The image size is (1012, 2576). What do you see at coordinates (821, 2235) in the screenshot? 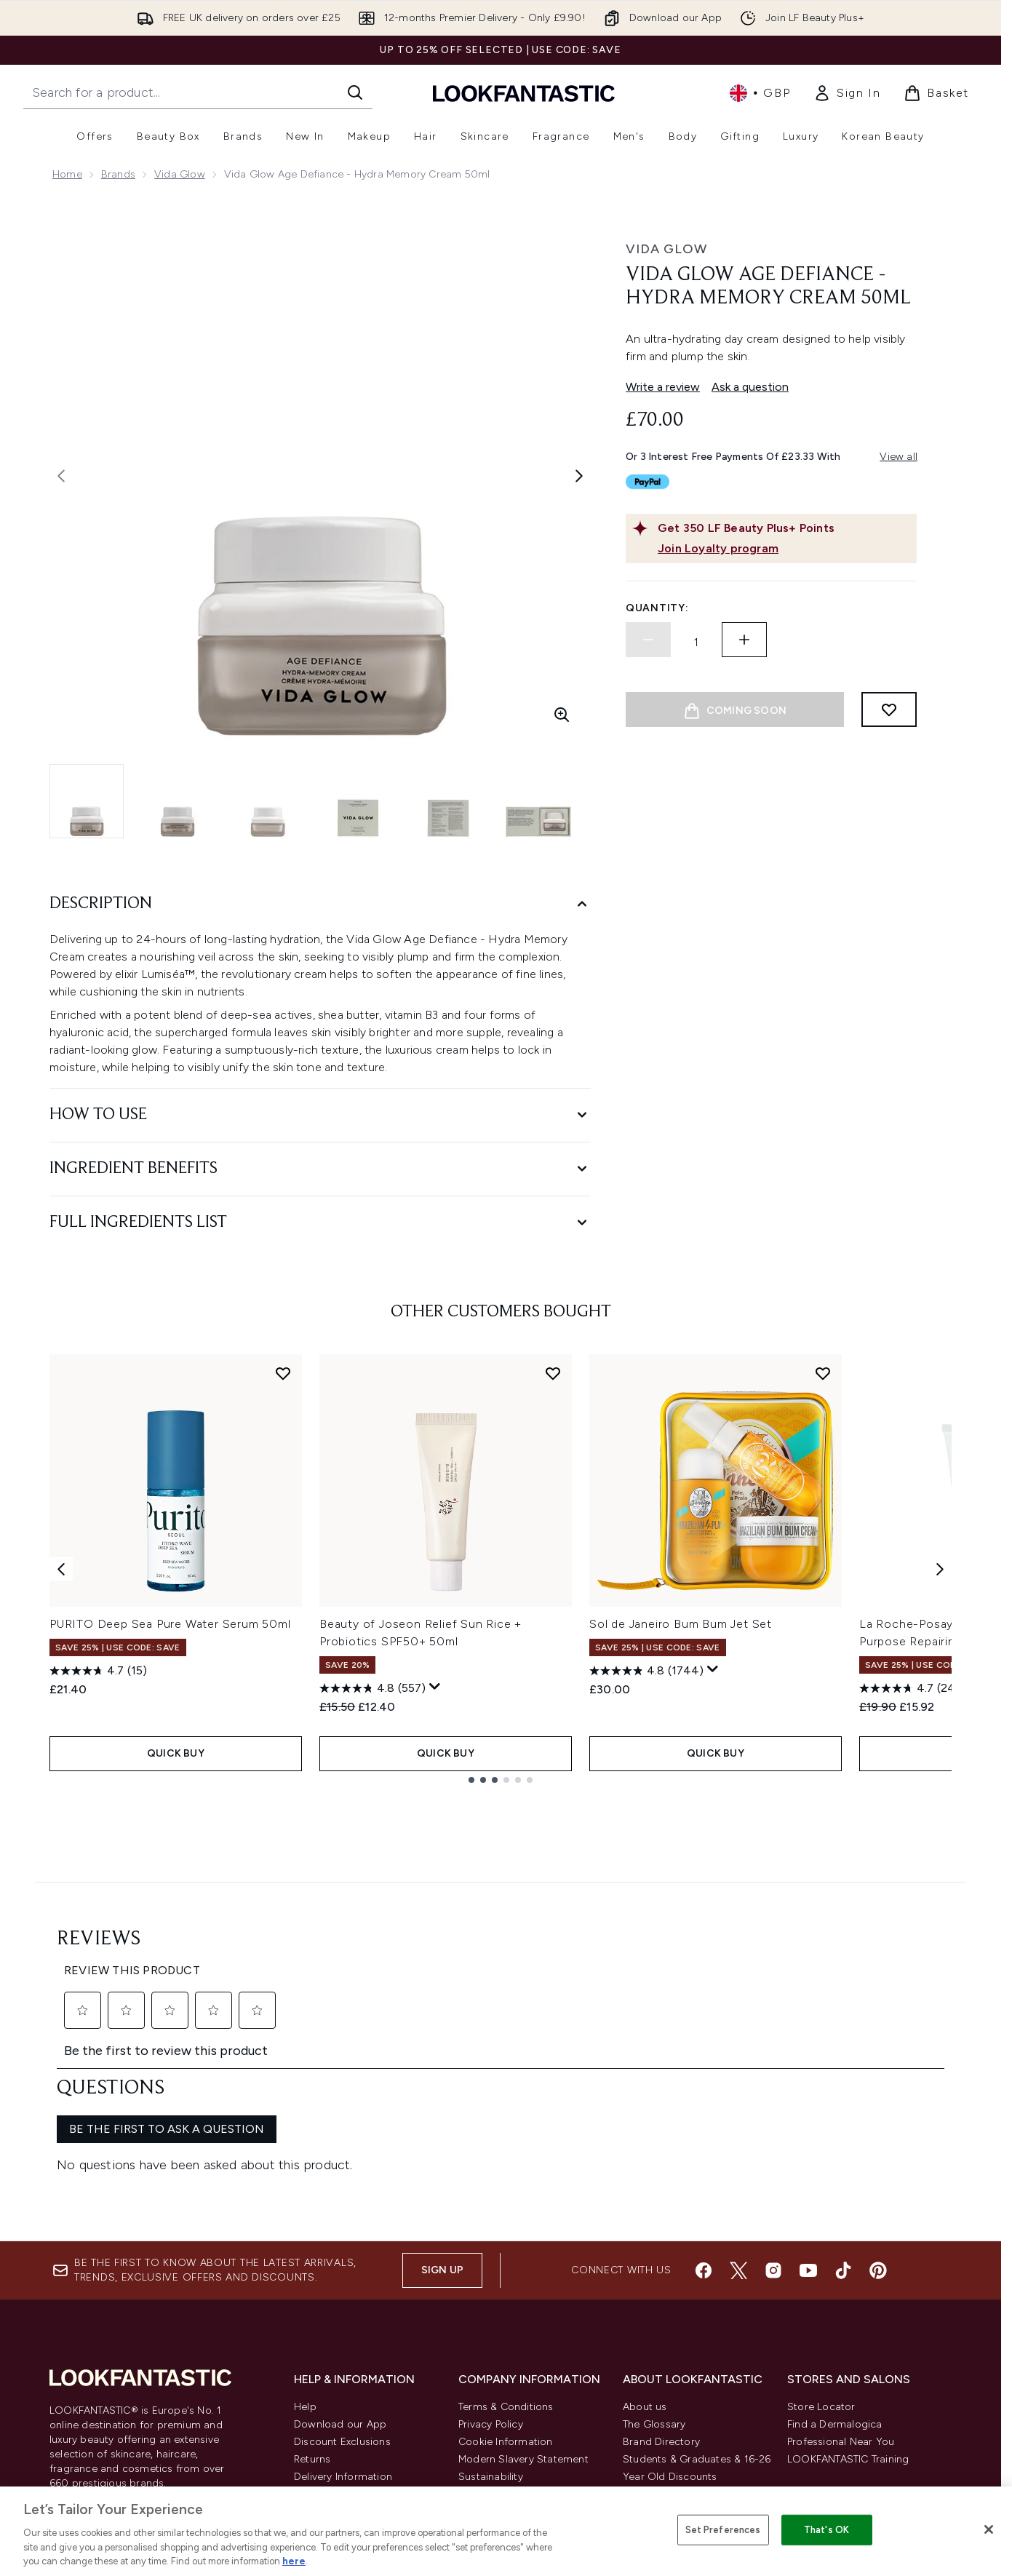
I see `Store Locator` at bounding box center [821, 2235].